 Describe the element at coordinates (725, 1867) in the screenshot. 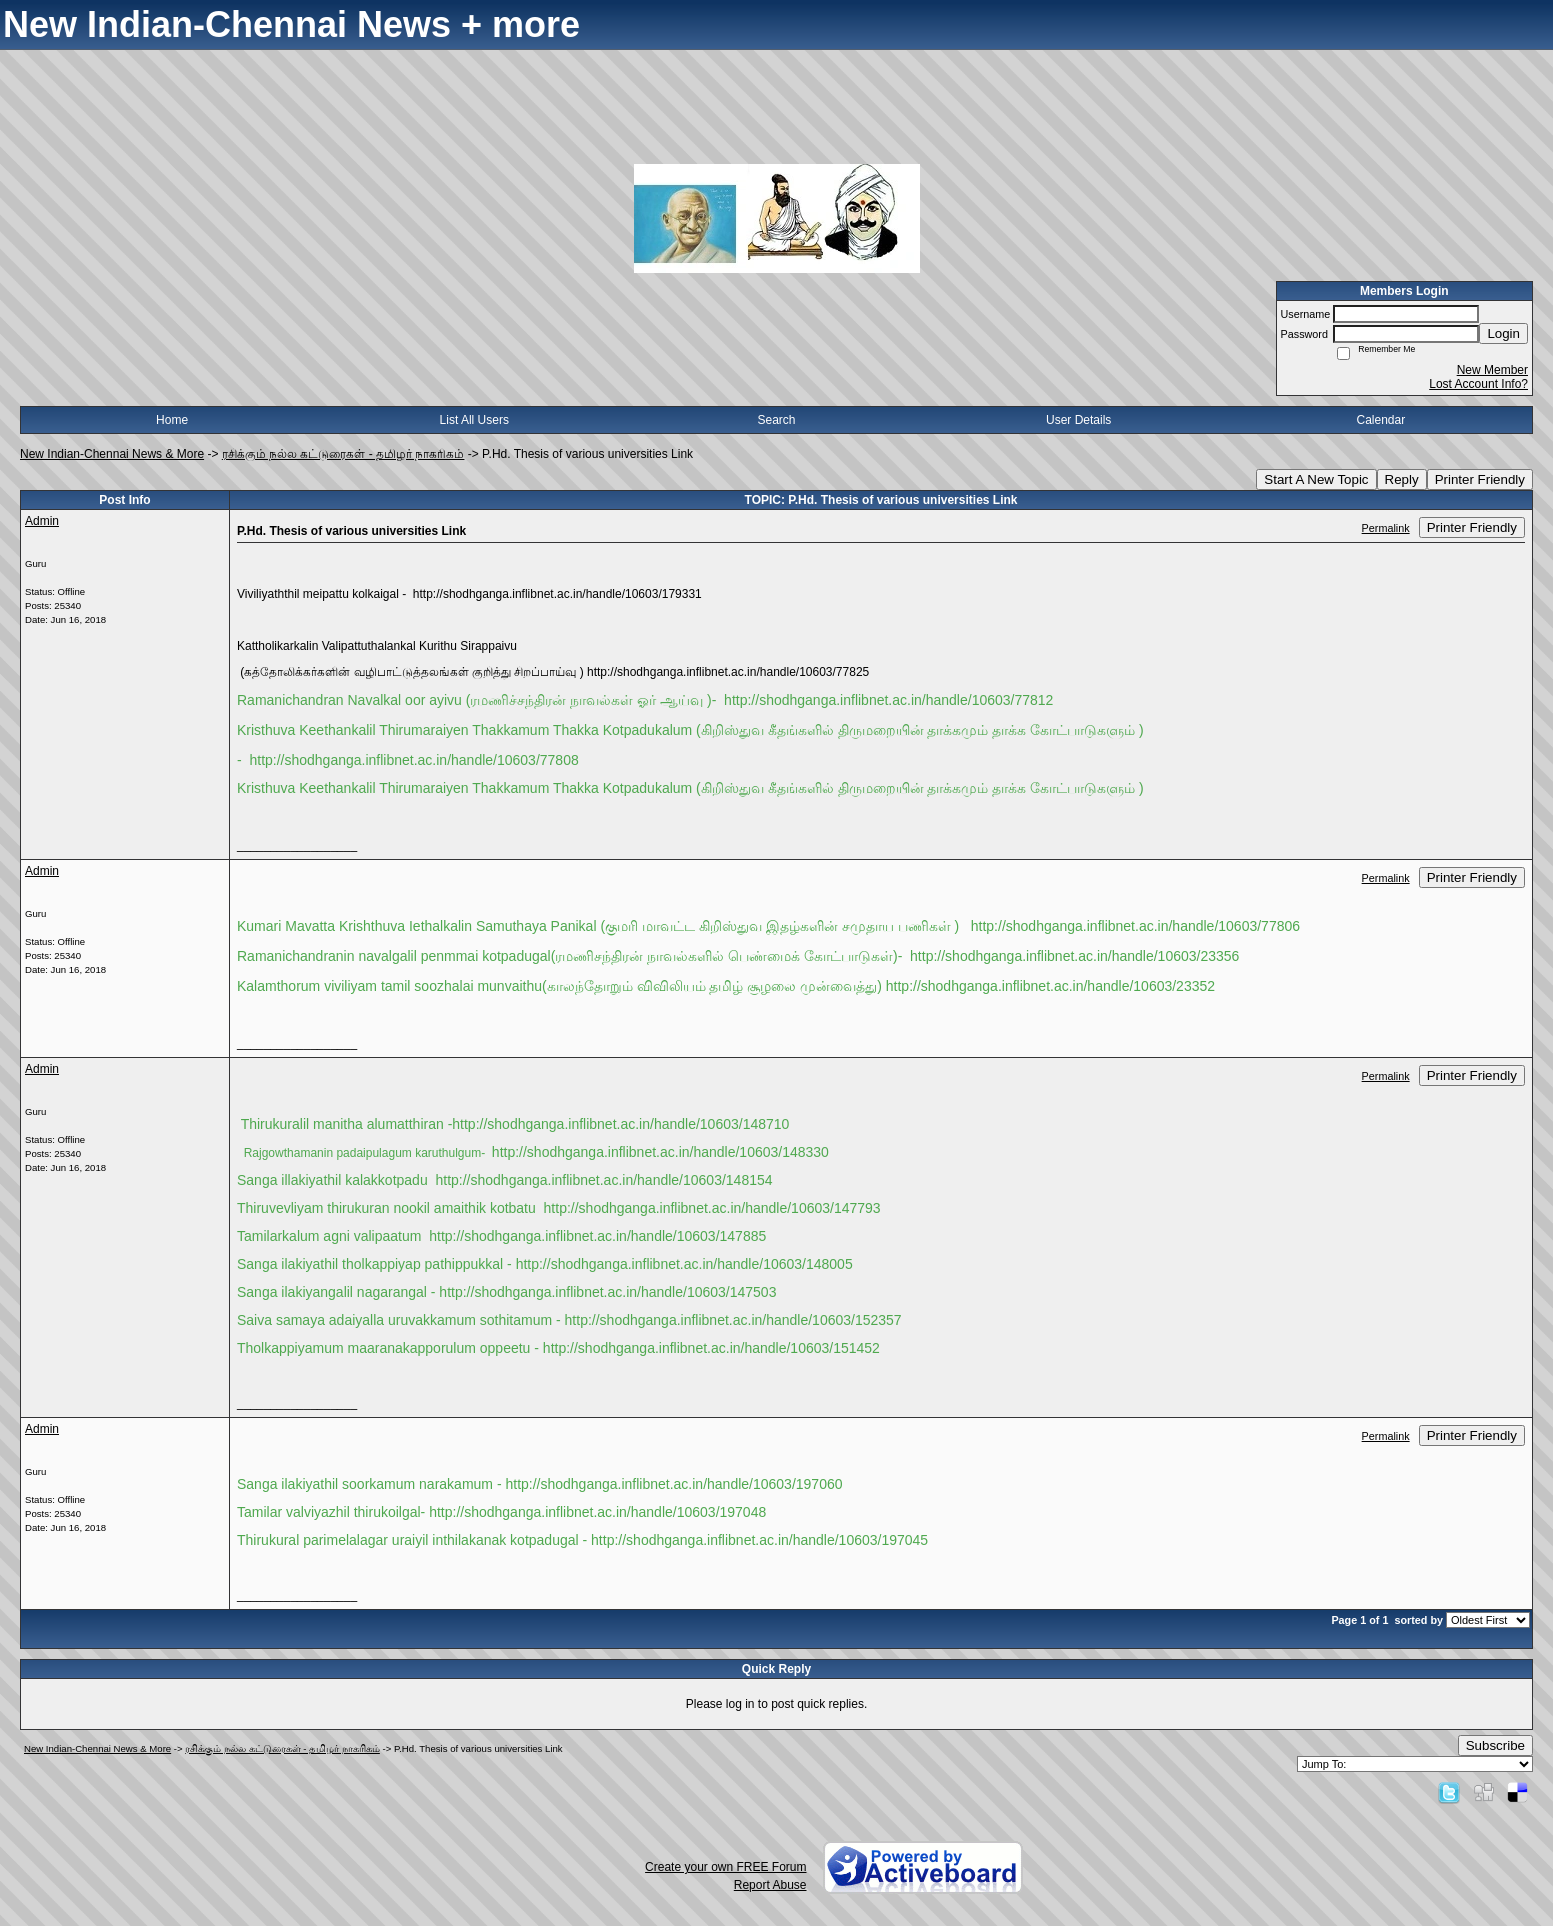

I see `Create your own FREE Forum` at that location.